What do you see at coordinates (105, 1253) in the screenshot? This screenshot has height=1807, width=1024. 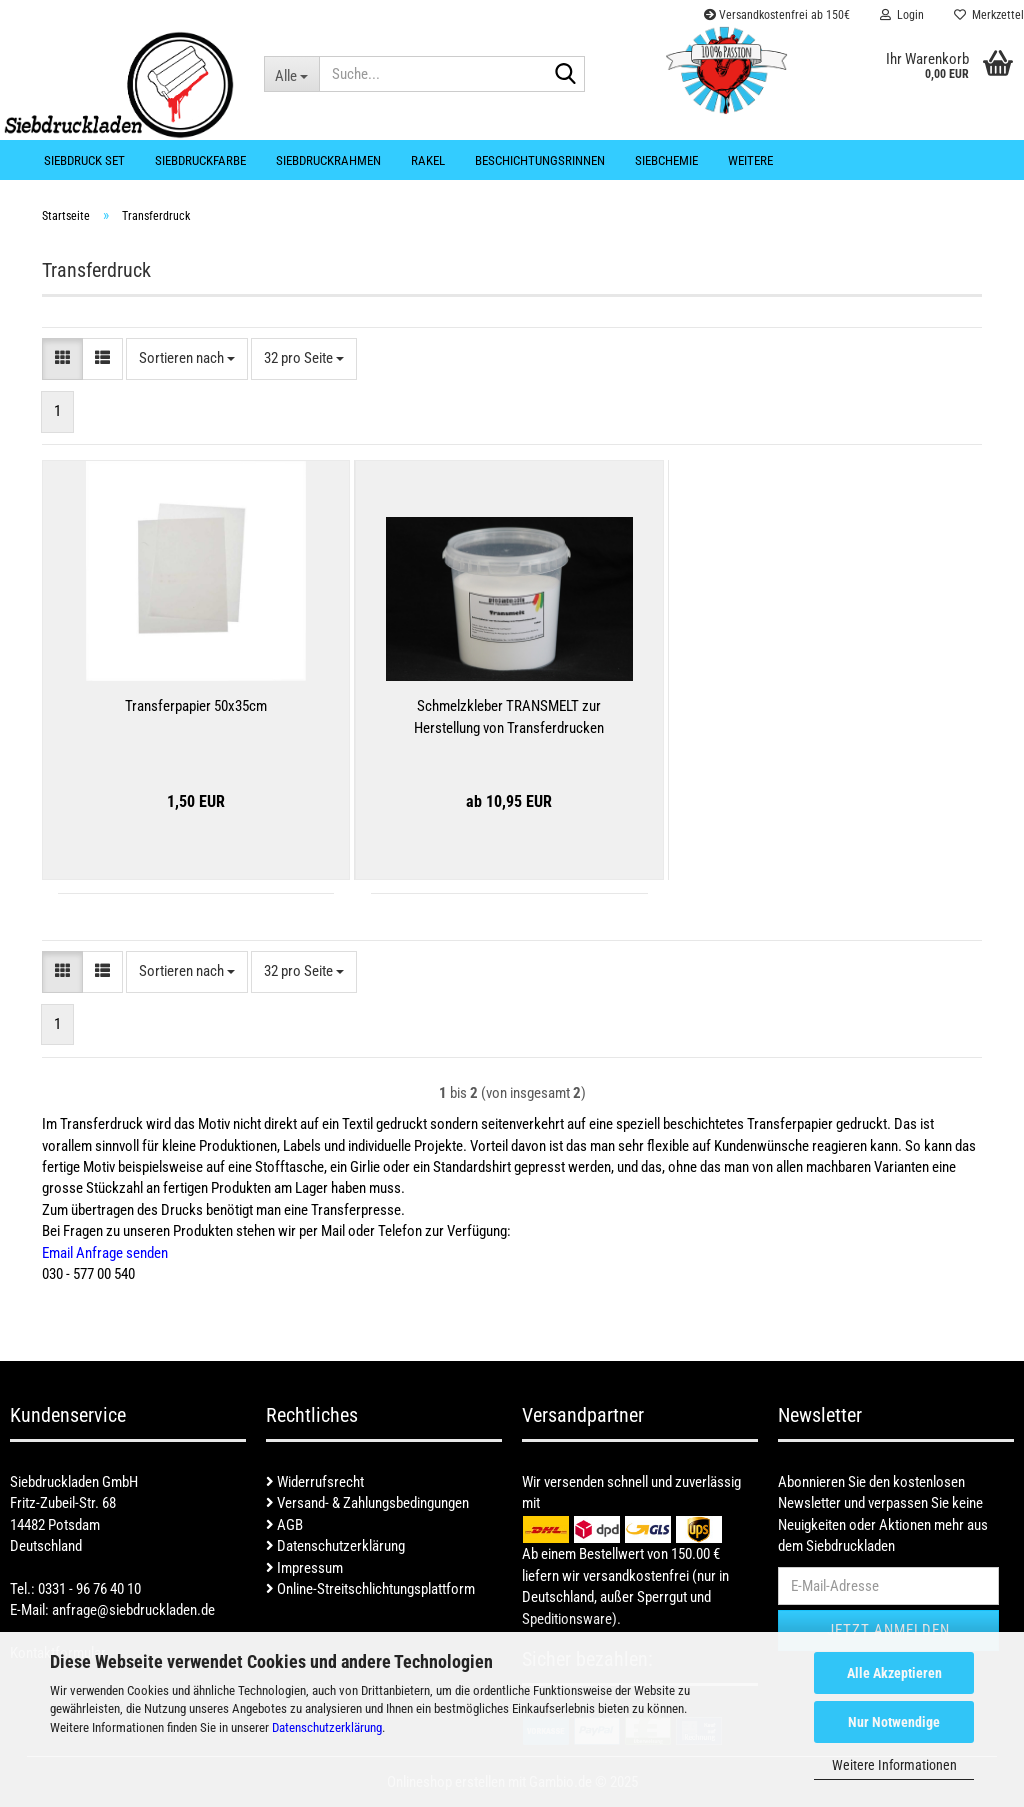 I see `Email Anfrage senden` at bounding box center [105, 1253].